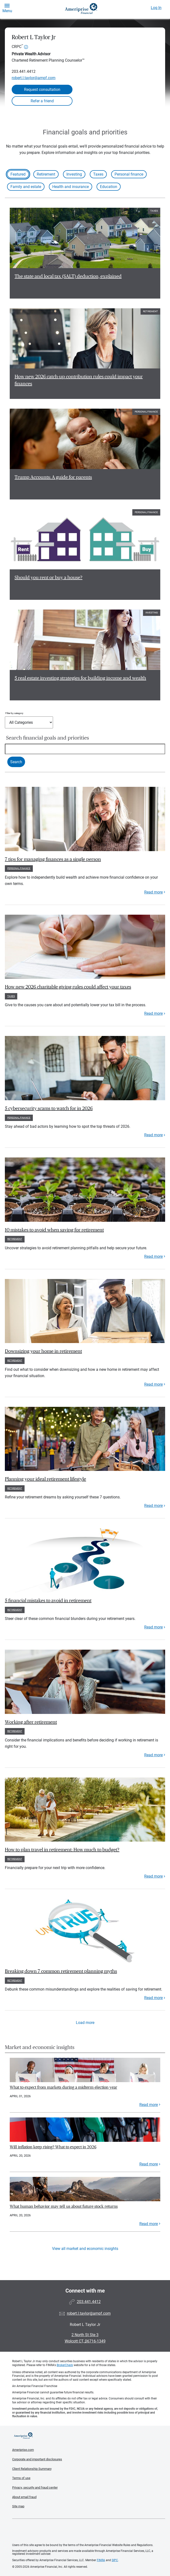 Image resolution: width=170 pixels, height=2576 pixels. I want to click on SIPC, so click(115, 2560).